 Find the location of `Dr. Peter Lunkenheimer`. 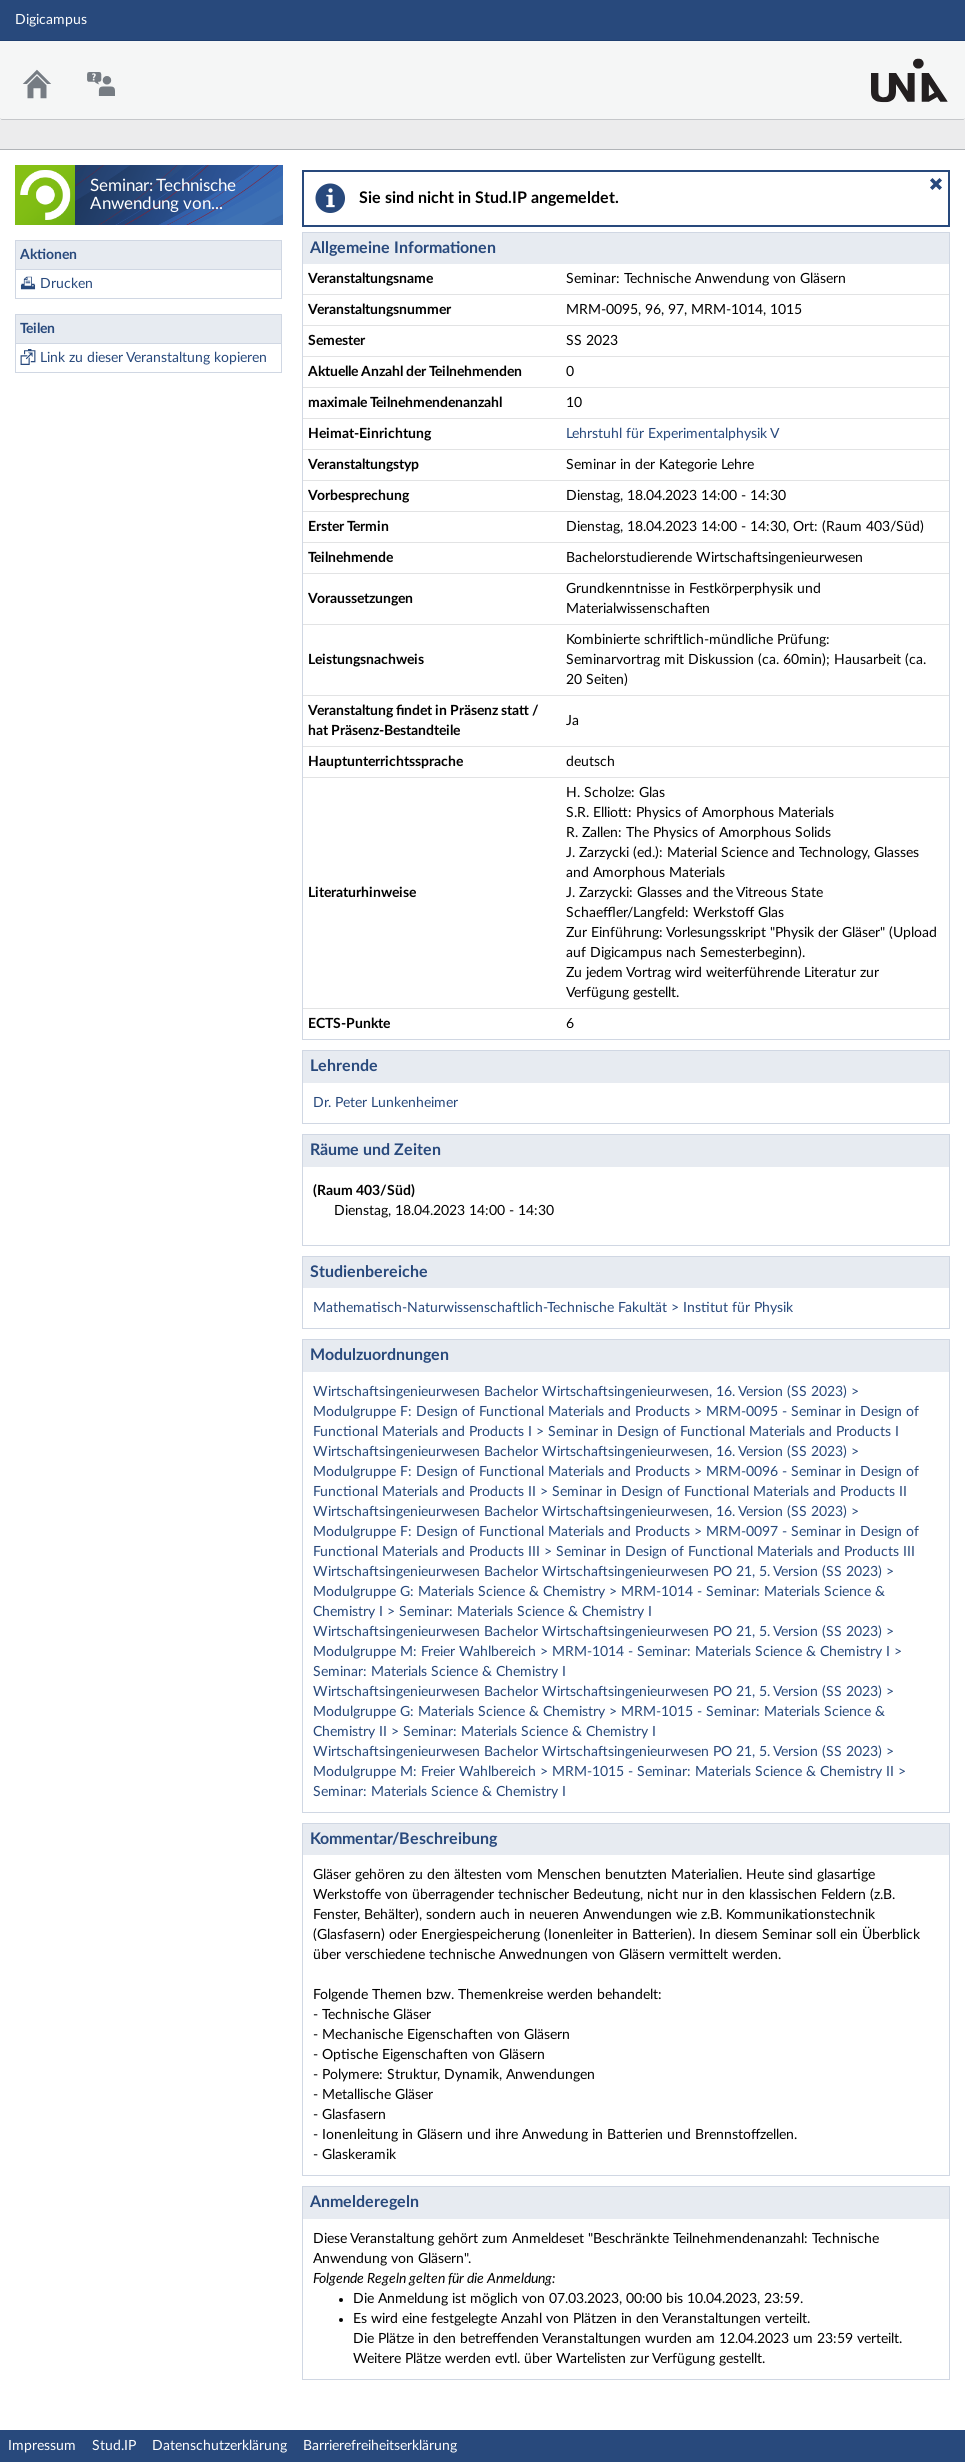

Dr. Peter Lunkenheimer is located at coordinates (385, 1103).